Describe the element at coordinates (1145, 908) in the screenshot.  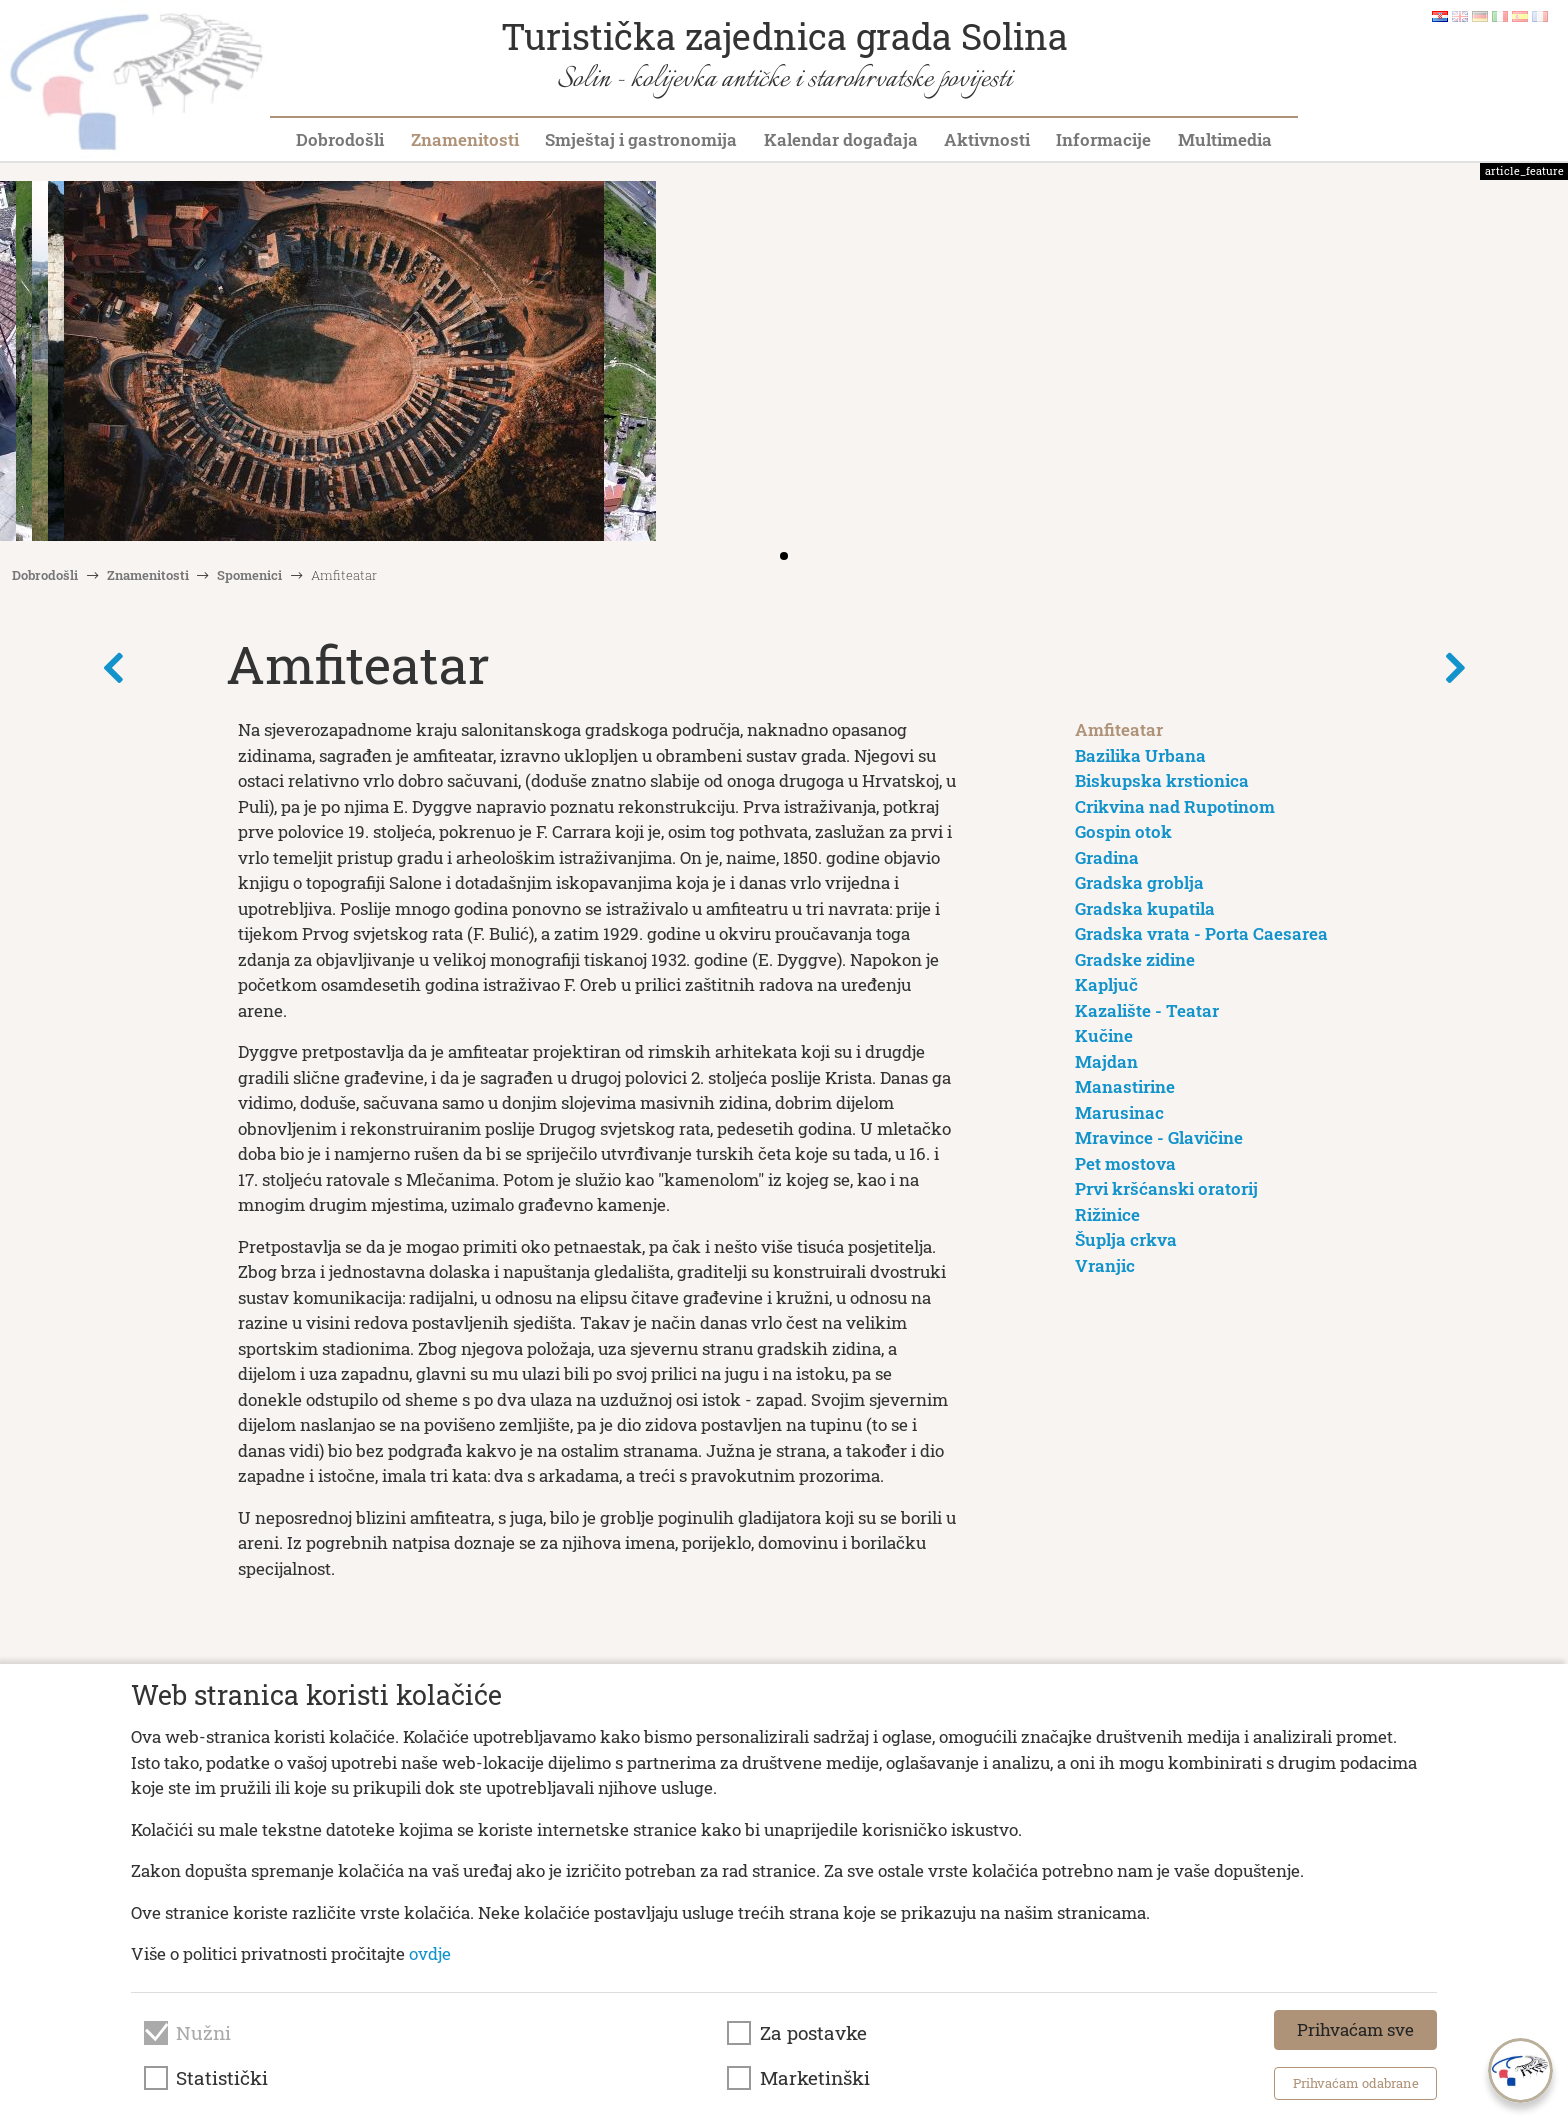
I see `Gradska kupatila` at that location.